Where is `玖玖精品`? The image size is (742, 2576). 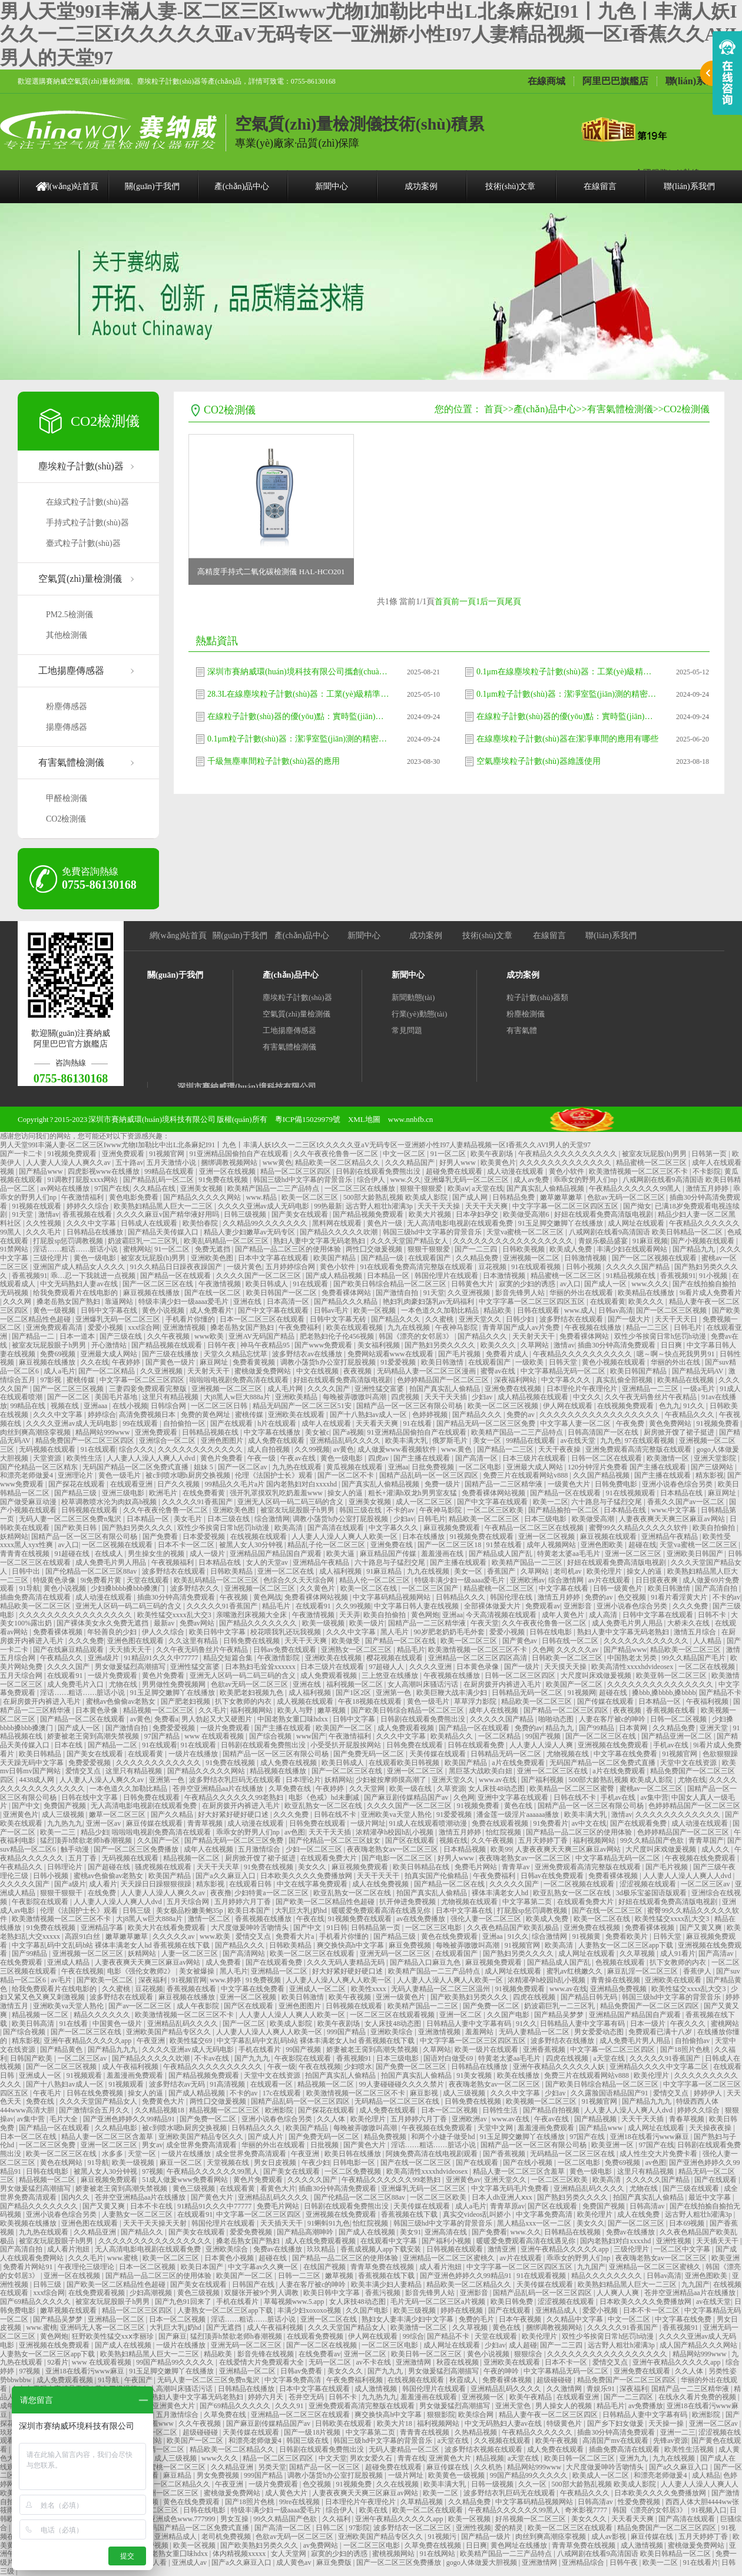 玖玖精品 is located at coordinates (322, 2249).